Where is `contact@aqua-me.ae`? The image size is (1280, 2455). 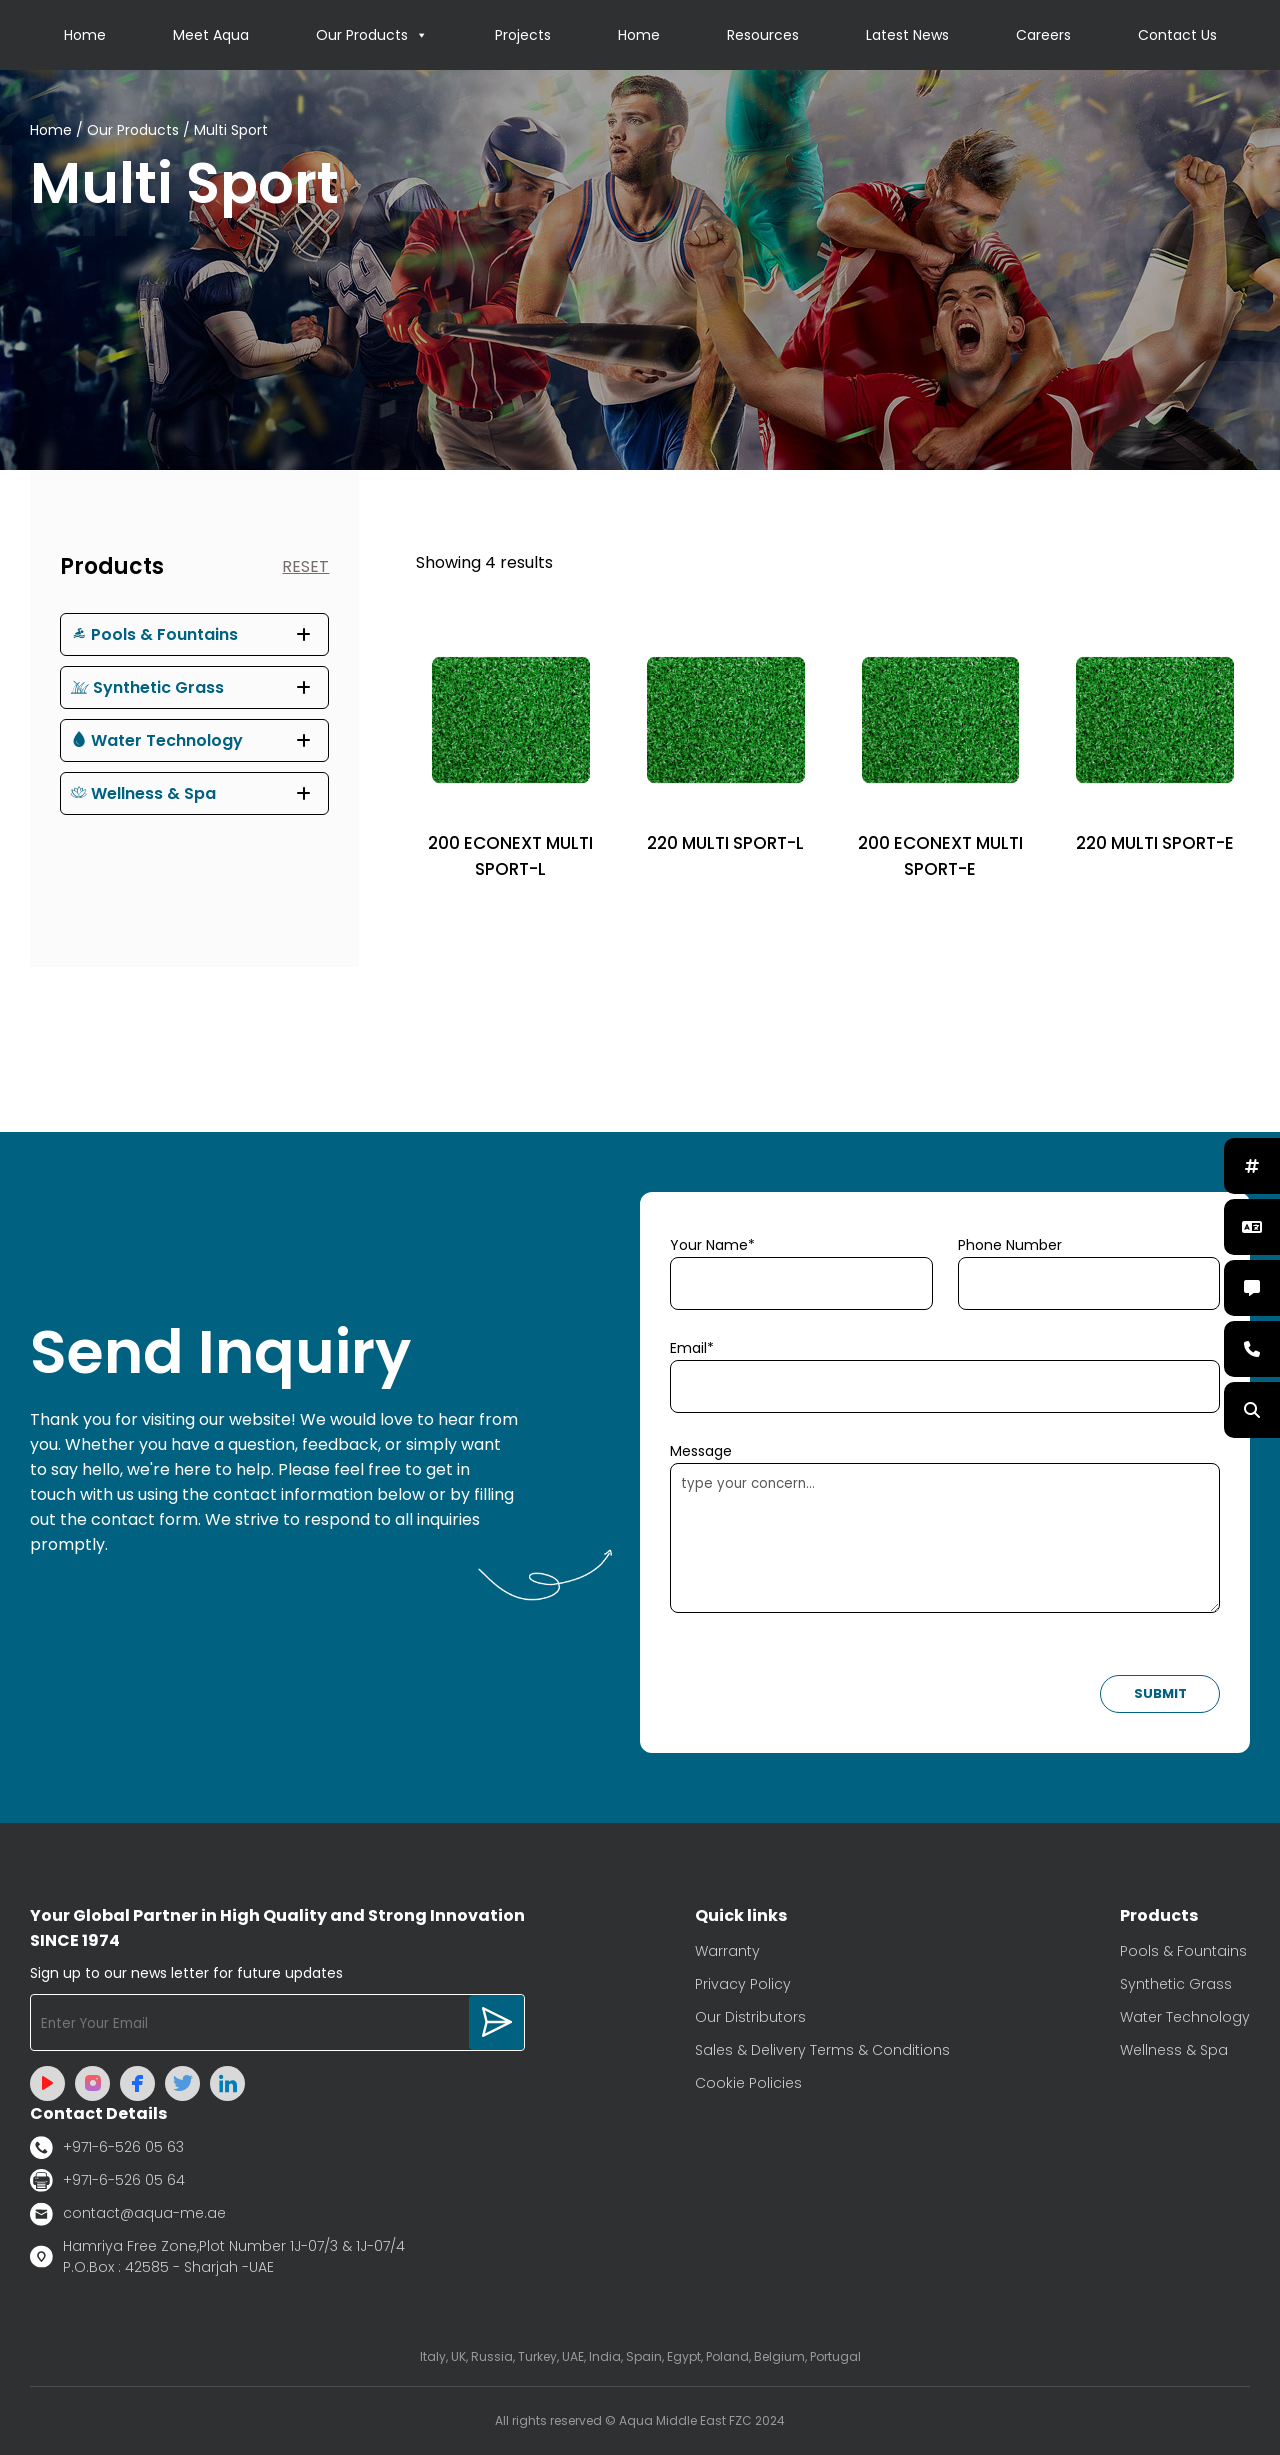 contact@aqua-me.ae is located at coordinates (128, 2214).